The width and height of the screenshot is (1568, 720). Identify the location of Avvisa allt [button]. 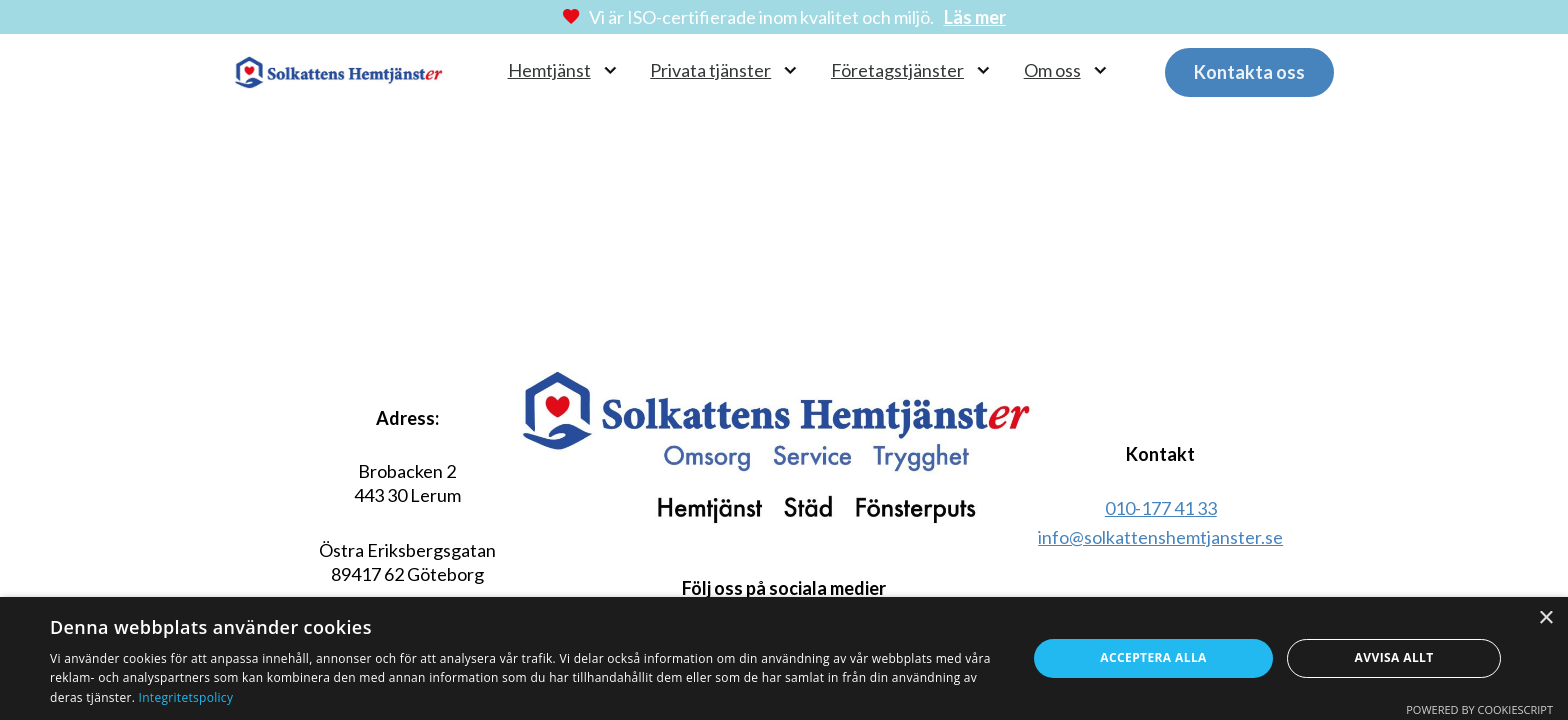
(1394, 657).